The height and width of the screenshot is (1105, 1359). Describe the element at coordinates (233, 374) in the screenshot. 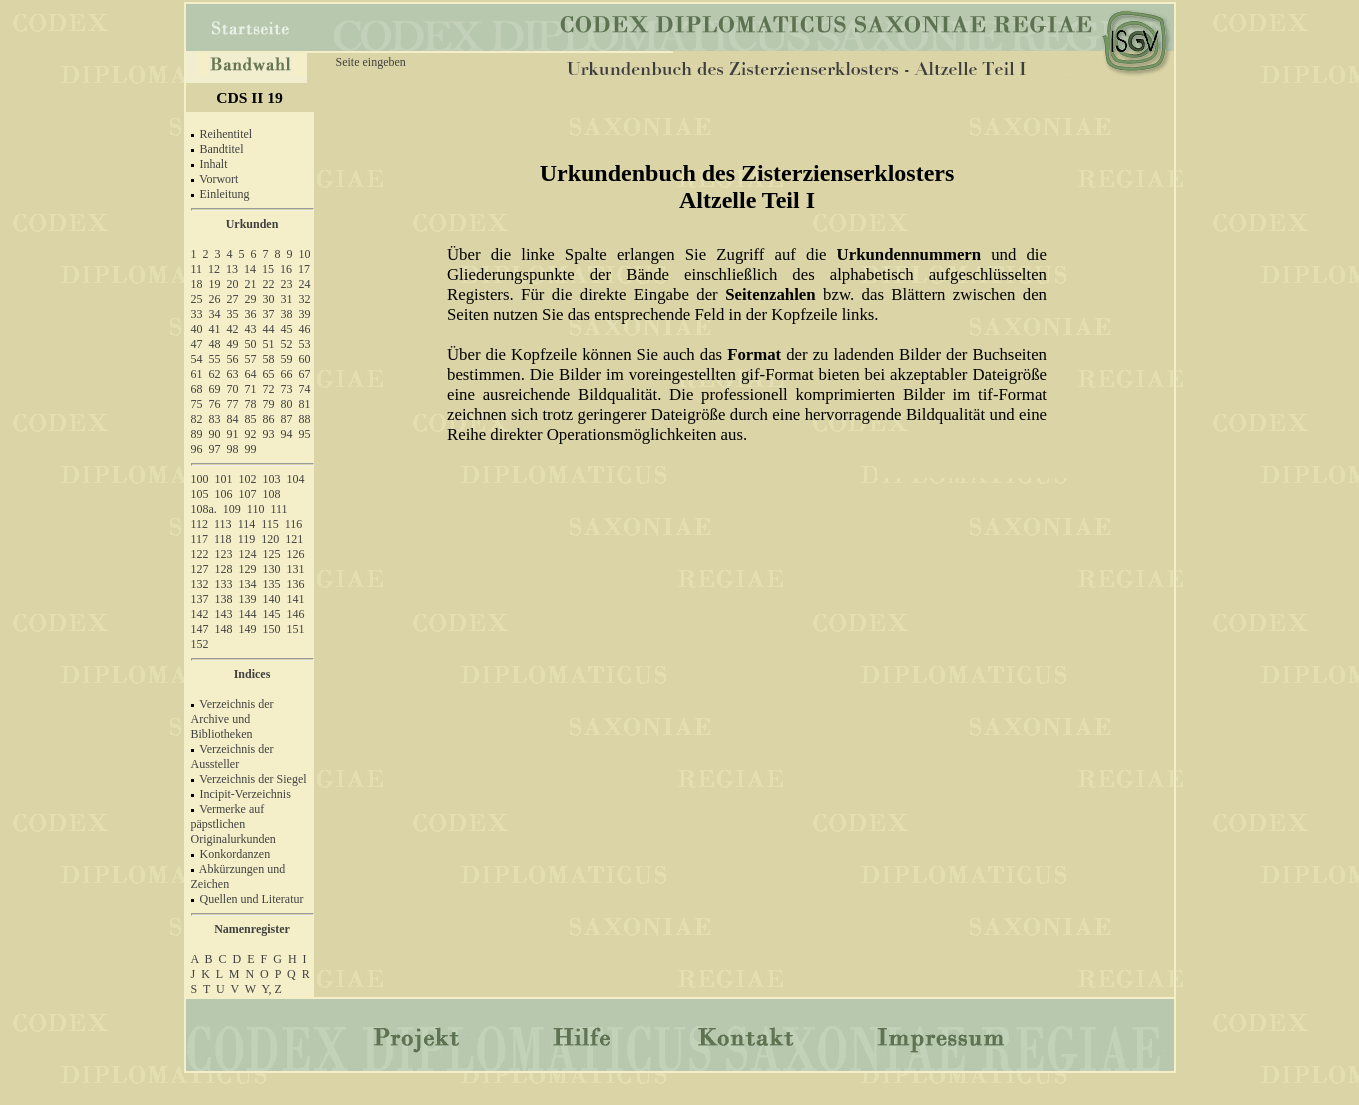

I see `63` at that location.